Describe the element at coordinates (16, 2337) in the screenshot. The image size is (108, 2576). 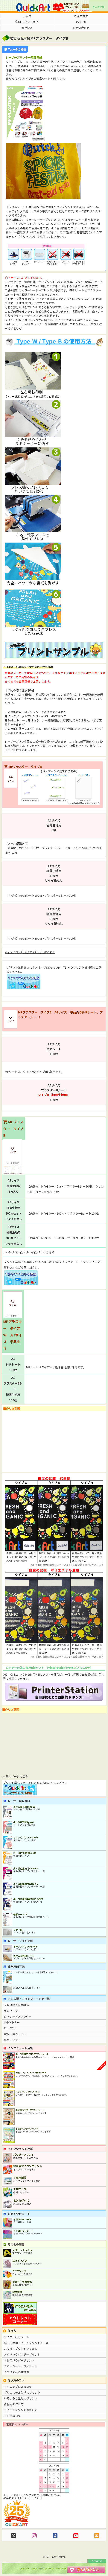
I see `アイロン転写シート` at that location.